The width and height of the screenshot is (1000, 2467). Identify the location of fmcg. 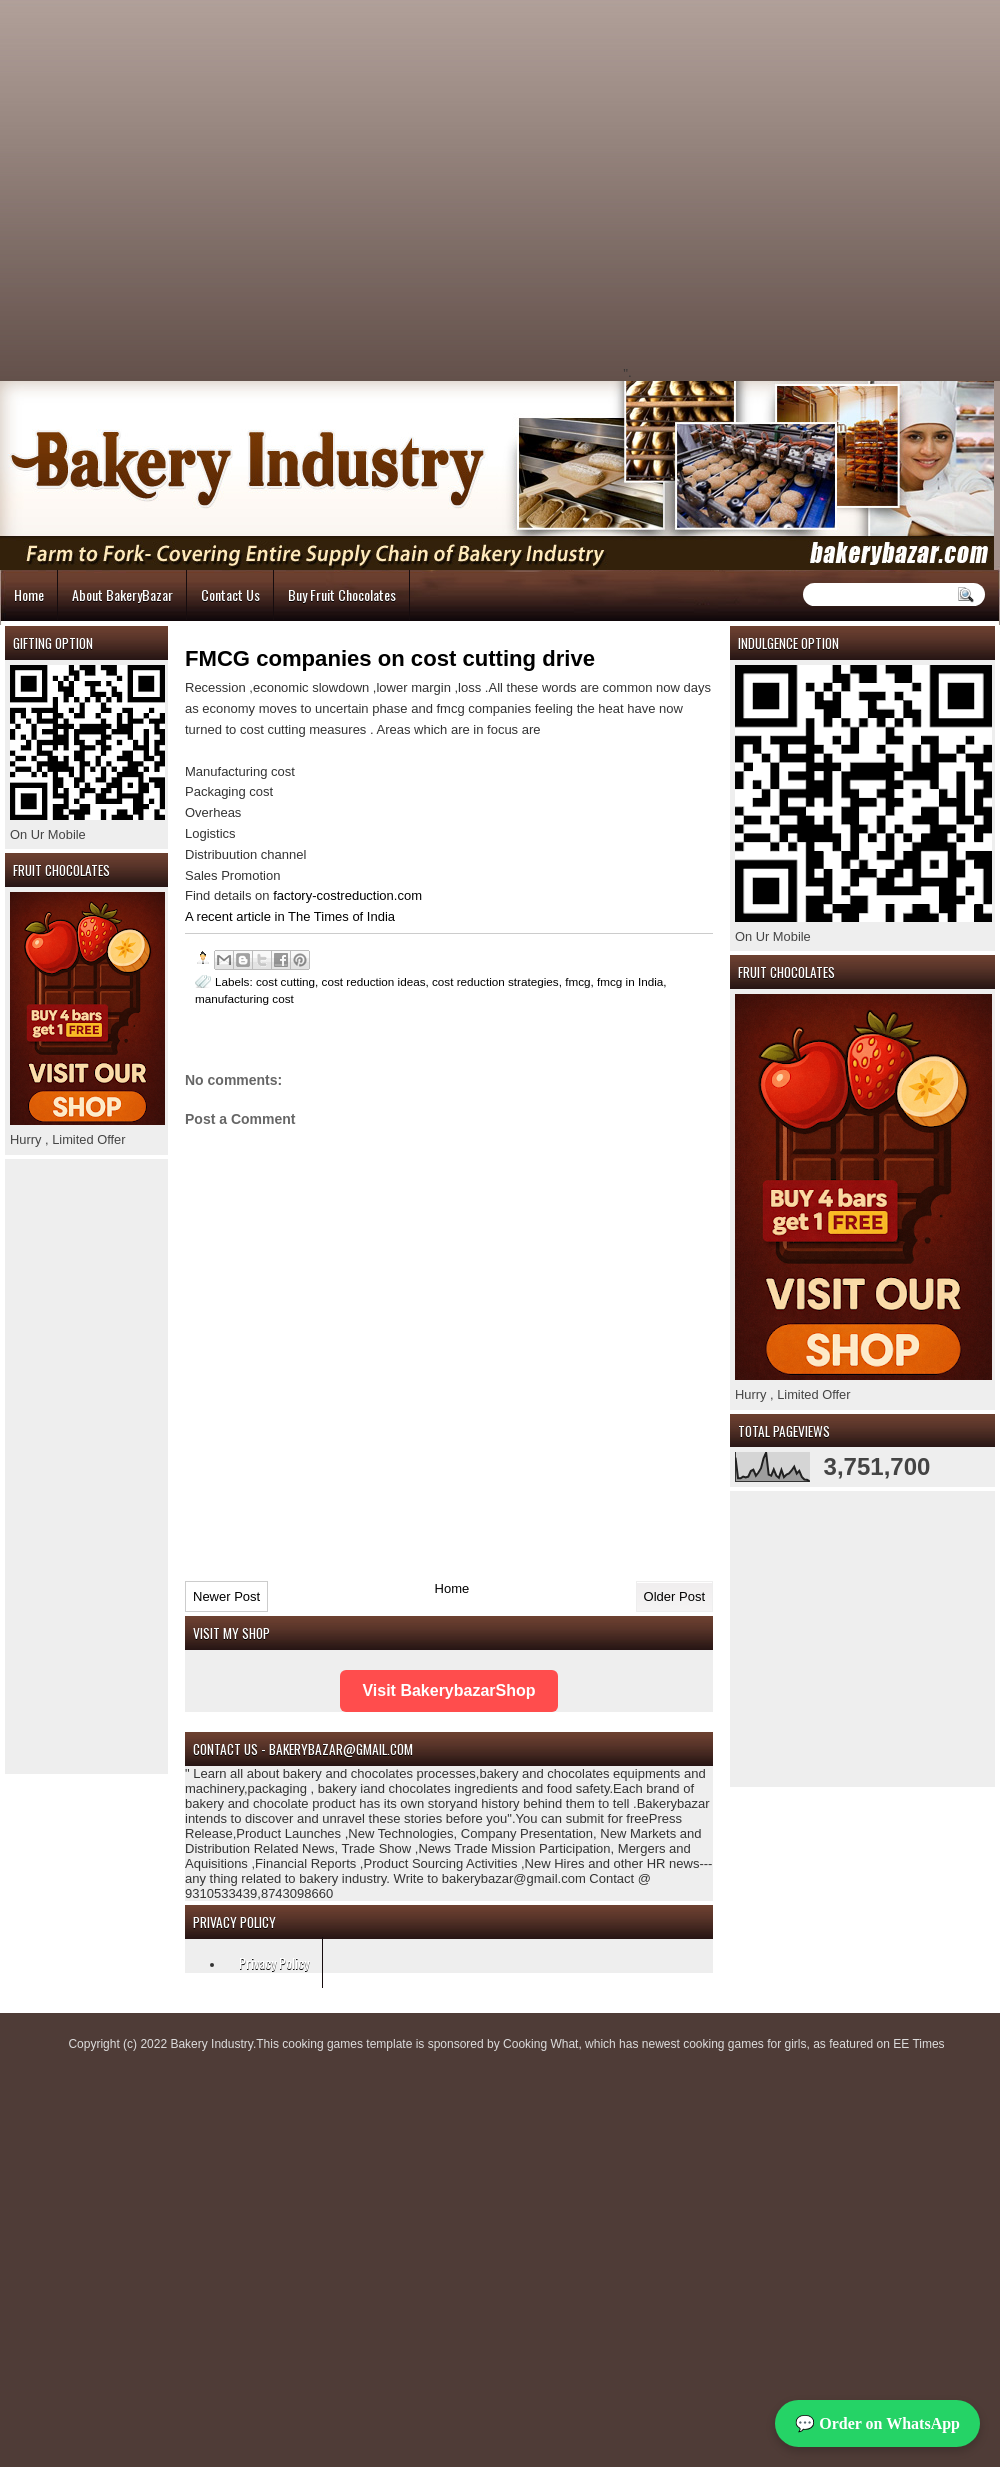
(577, 981).